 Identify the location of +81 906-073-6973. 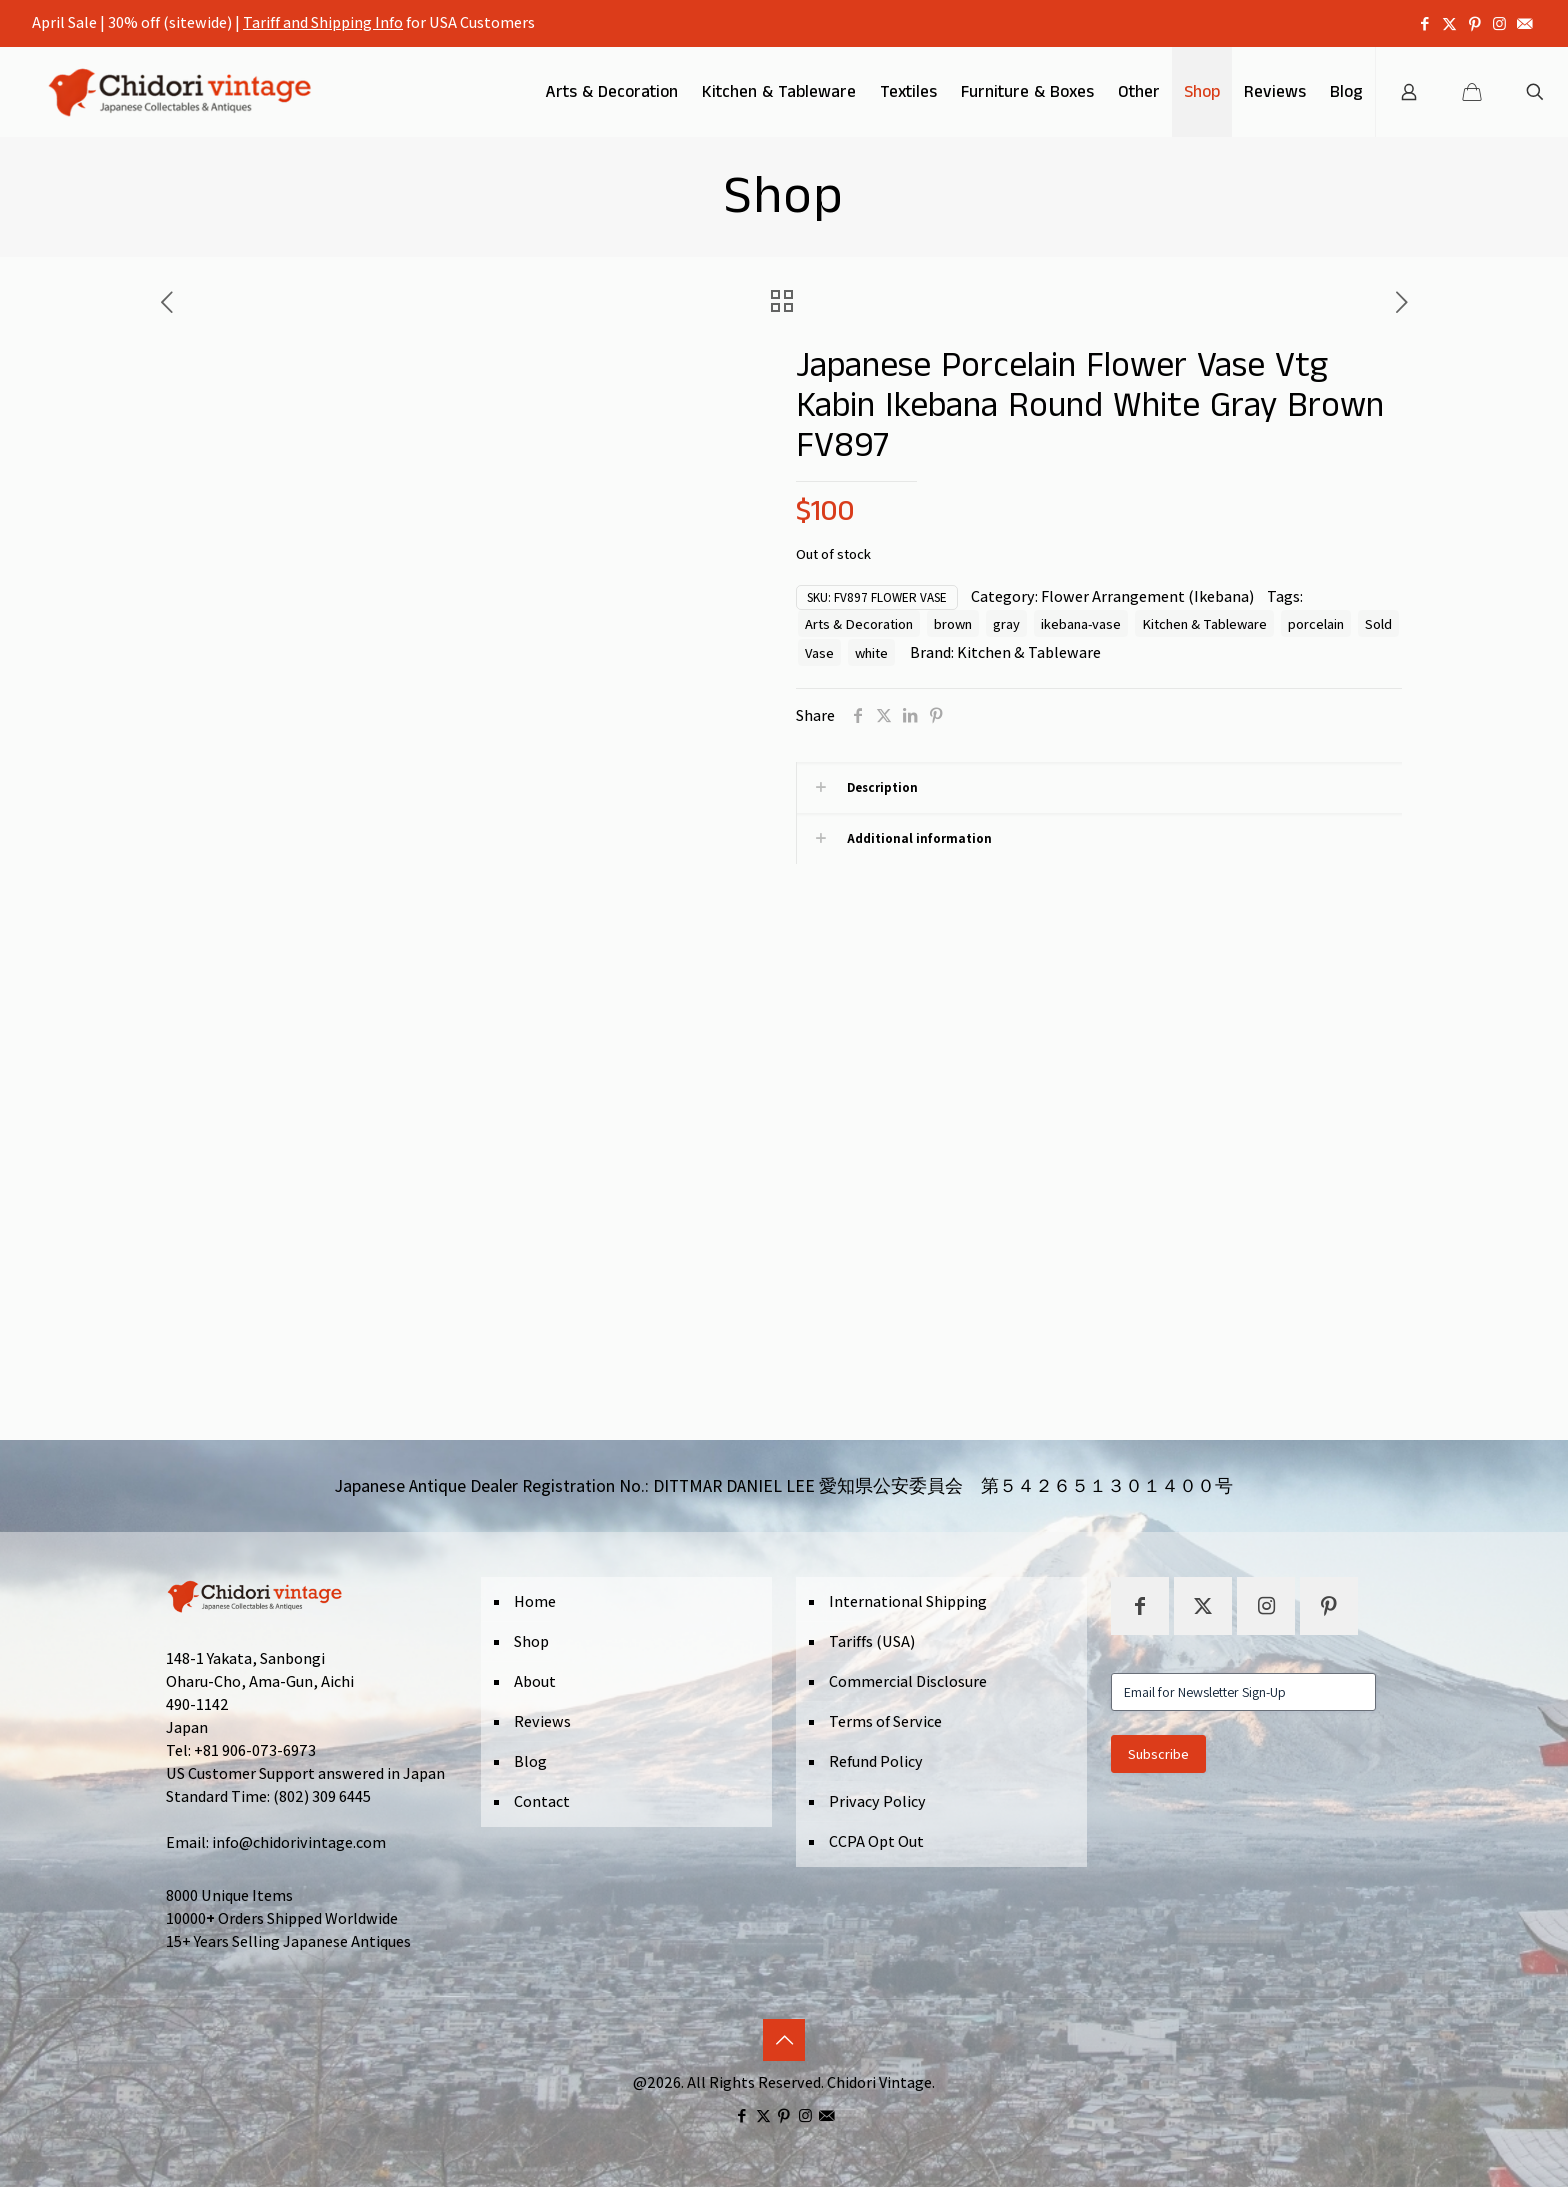
(255, 1750).